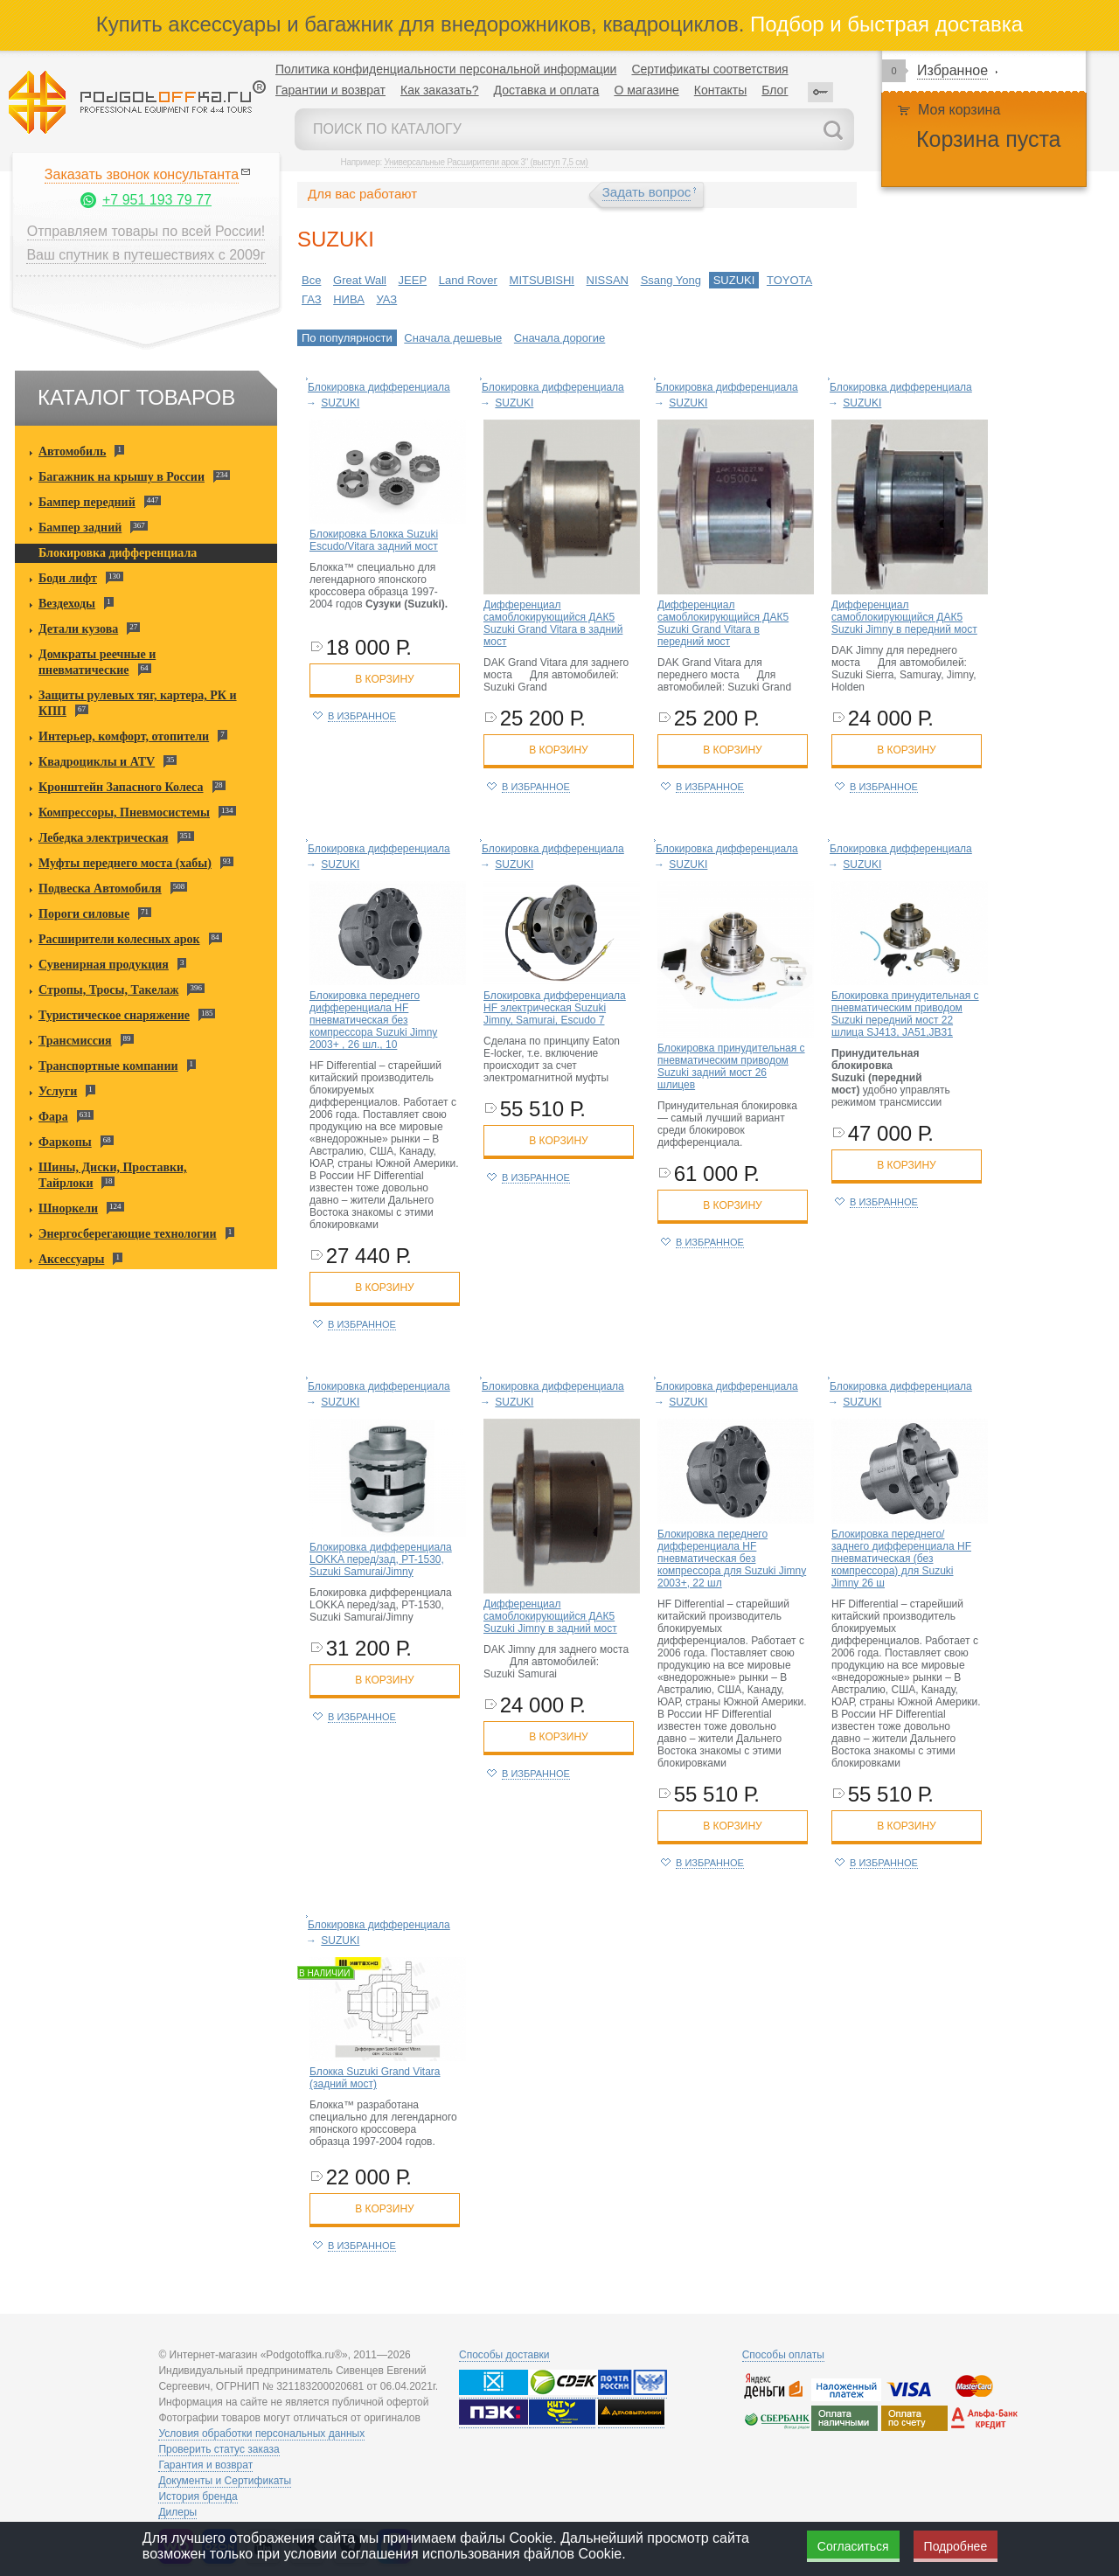  What do you see at coordinates (723, 623) in the screenshot?
I see `Дифференциал самоблокирующийся ДАК5 Suzuki Grand Vitara в передний мост` at bounding box center [723, 623].